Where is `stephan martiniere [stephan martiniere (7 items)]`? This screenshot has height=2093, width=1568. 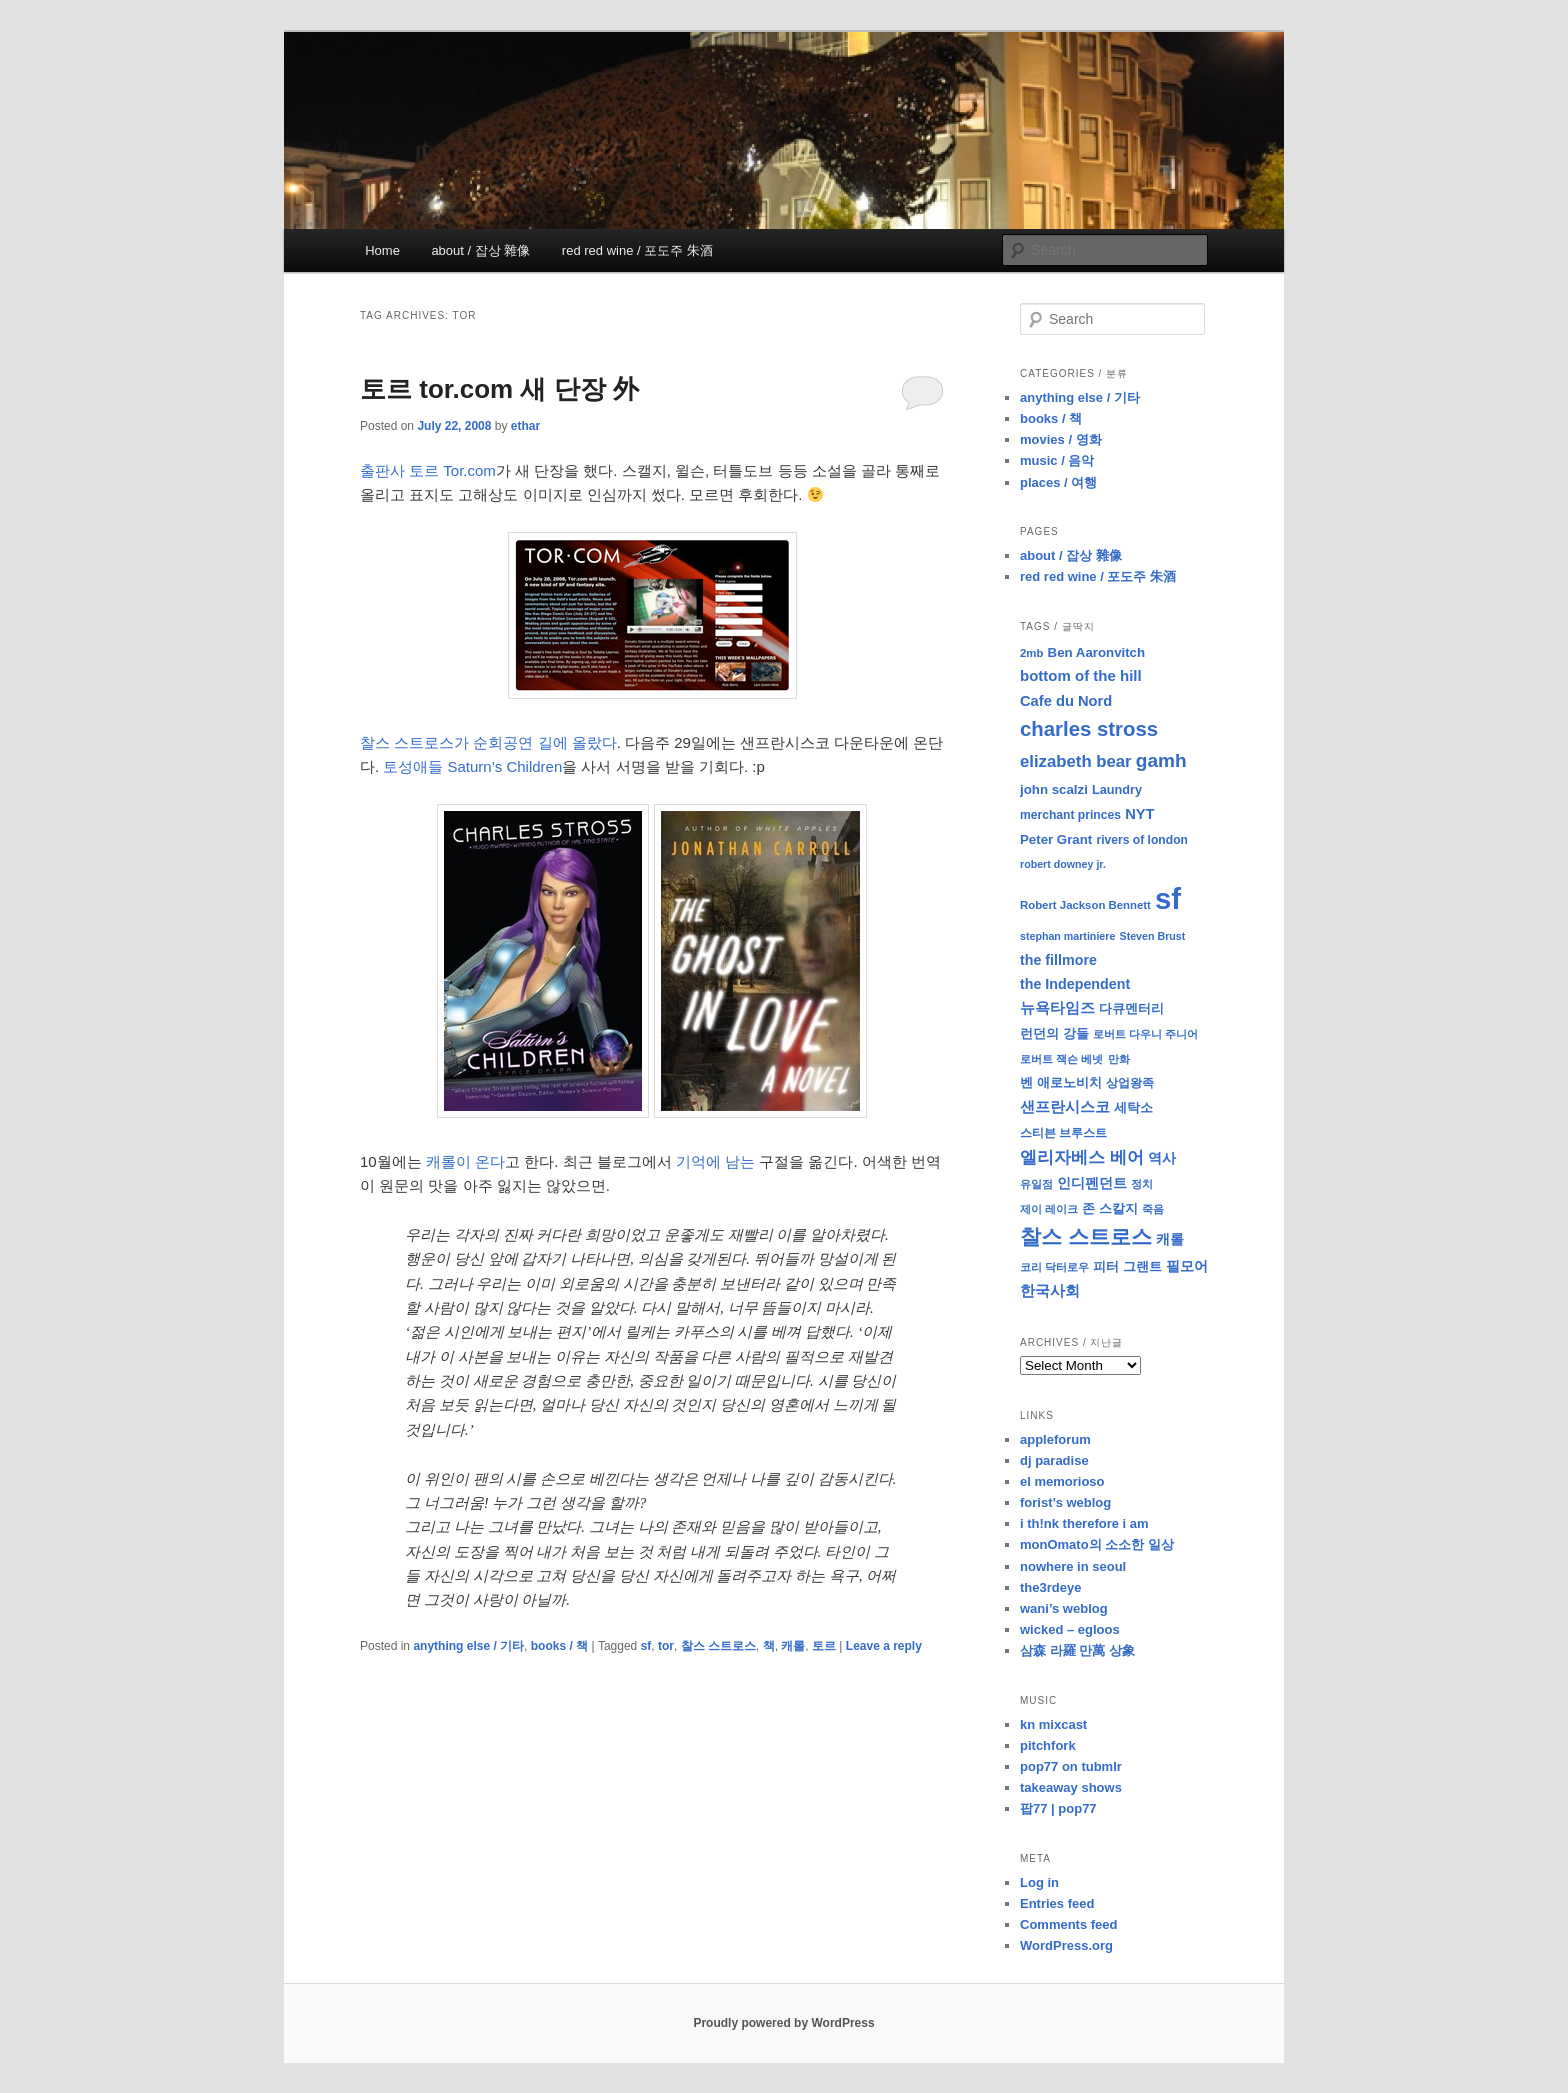
stephan martiniere [stephan martiniere (7 items)] is located at coordinates (1067, 936).